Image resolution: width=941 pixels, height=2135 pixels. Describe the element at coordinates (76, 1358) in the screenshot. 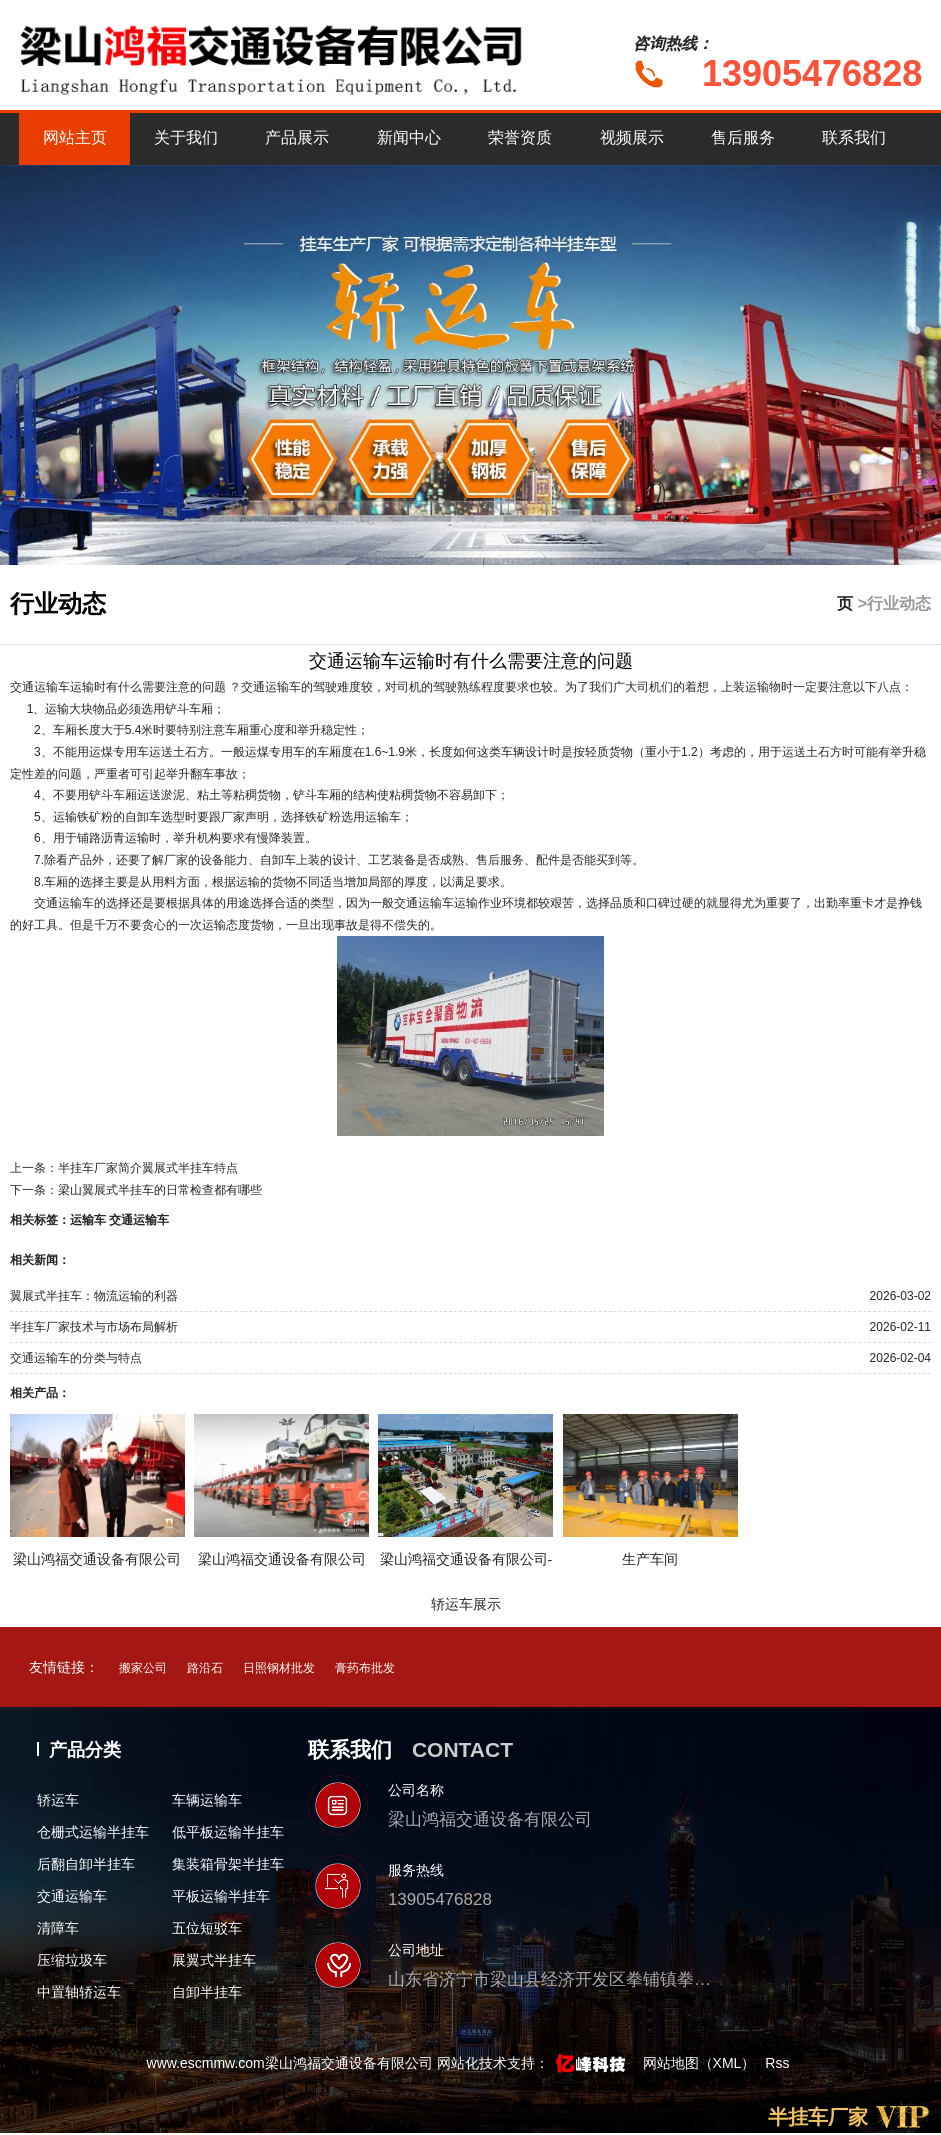

I see `交通运输车的分类与特点` at that location.